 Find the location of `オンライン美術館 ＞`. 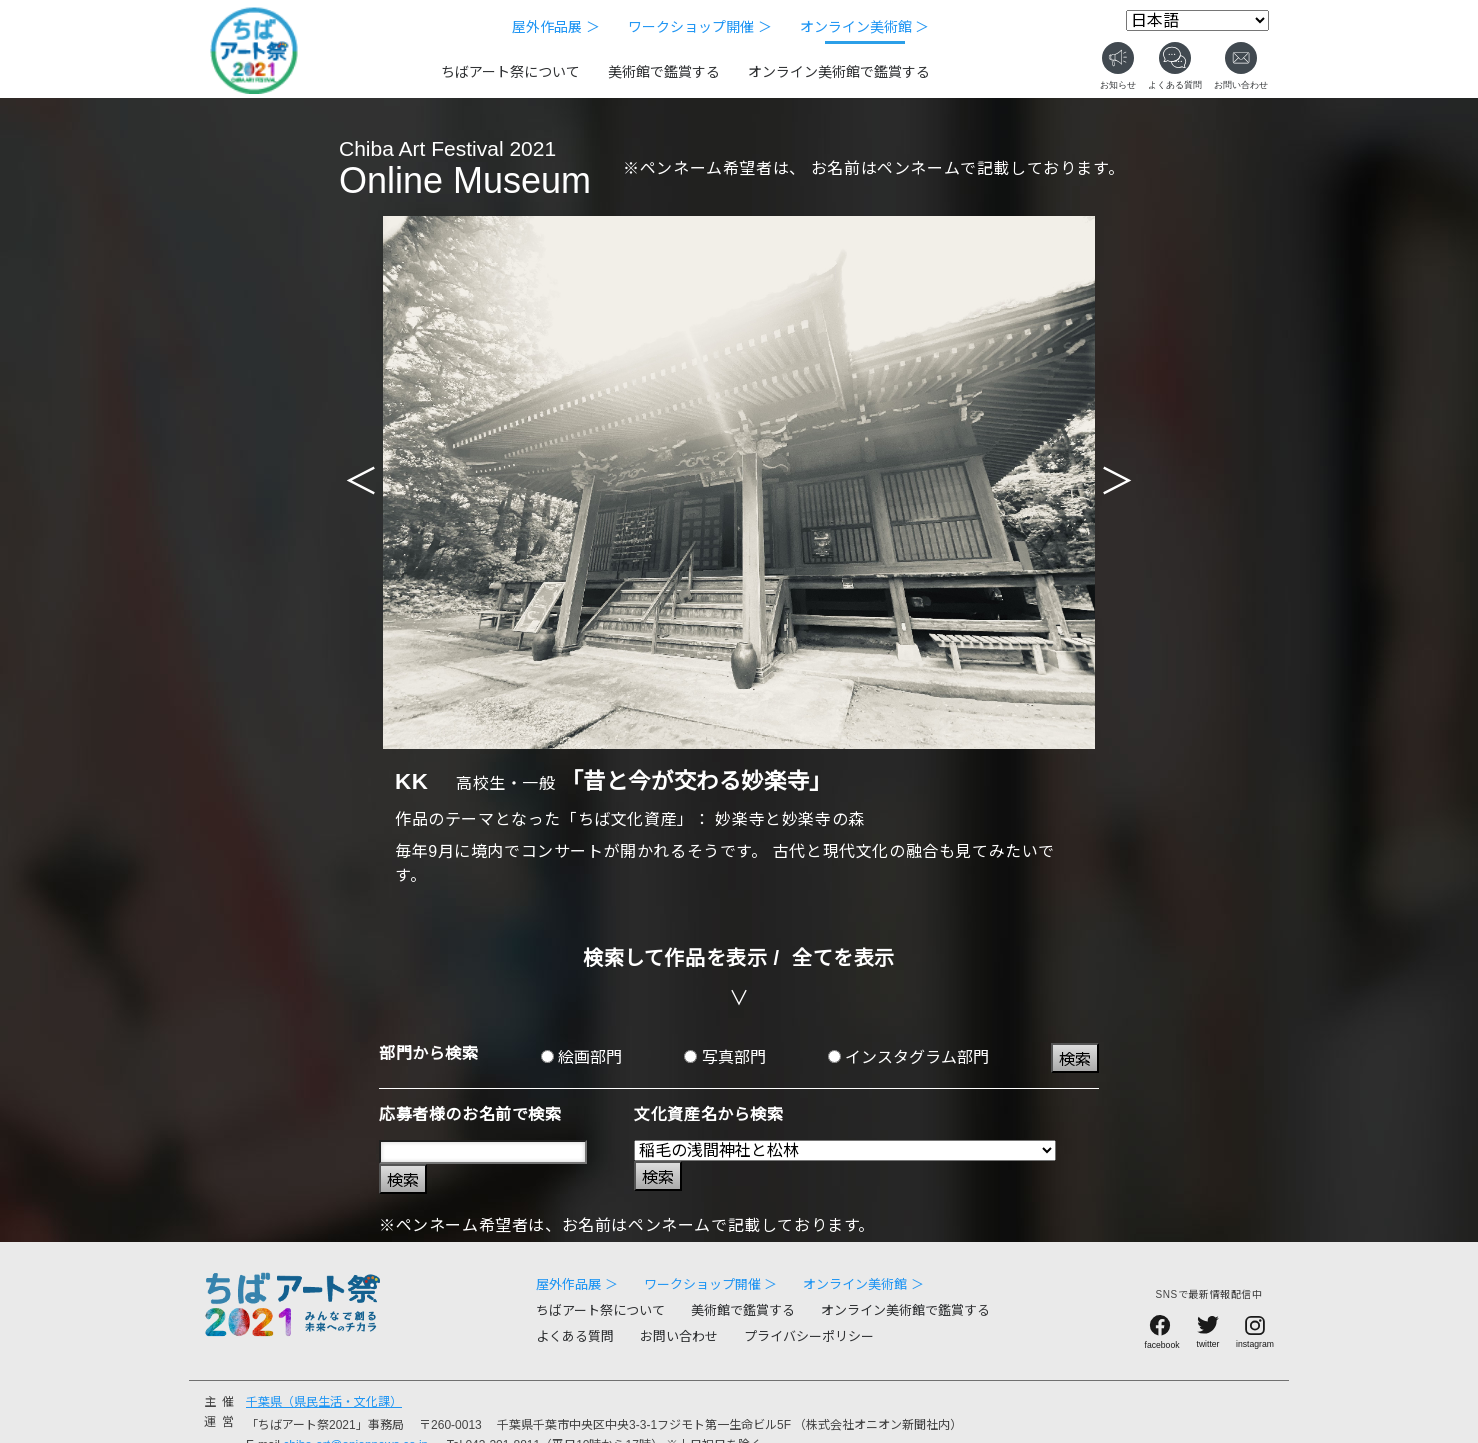

オンライン美術館 ＞ is located at coordinates (865, 27).